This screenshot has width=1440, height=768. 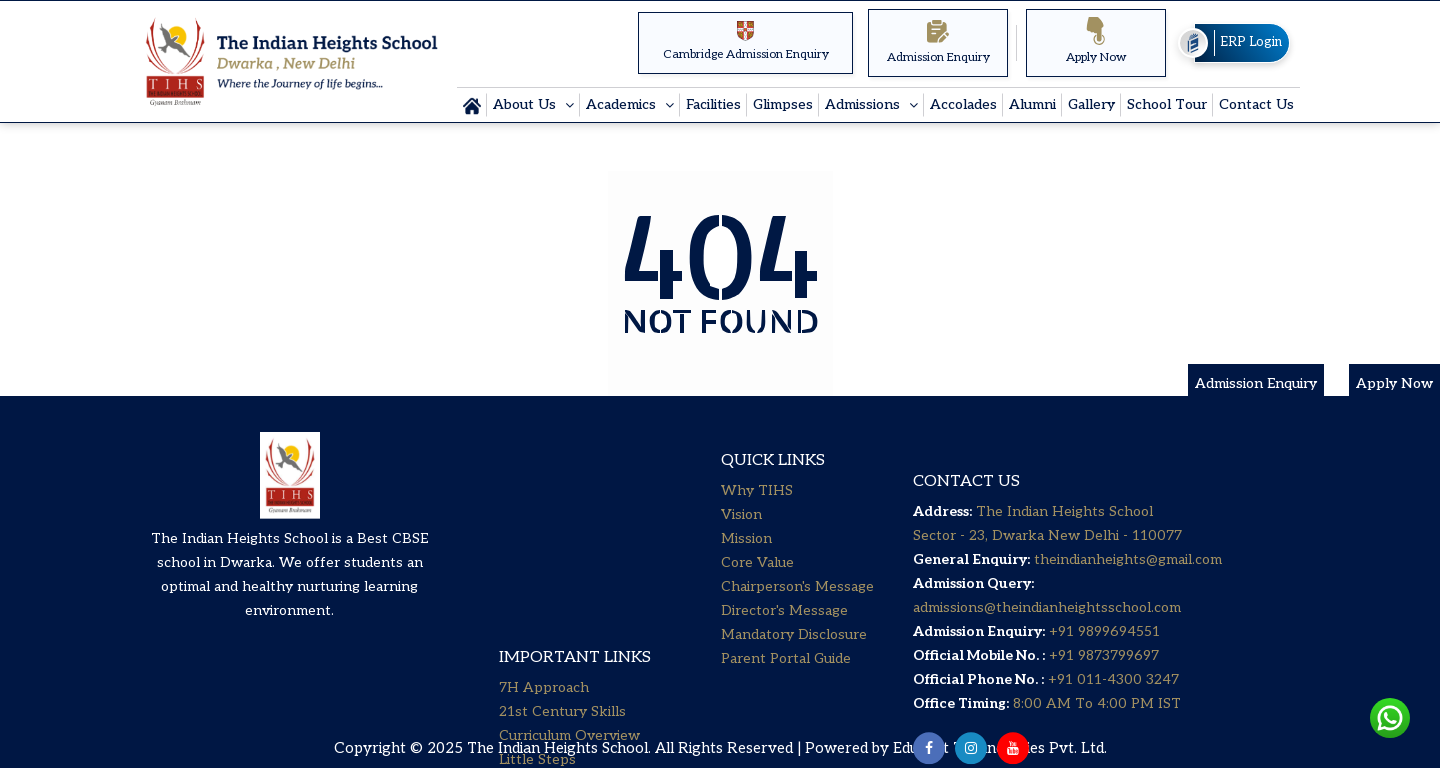 I want to click on Curriculum Overview, so click(x=569, y=546).